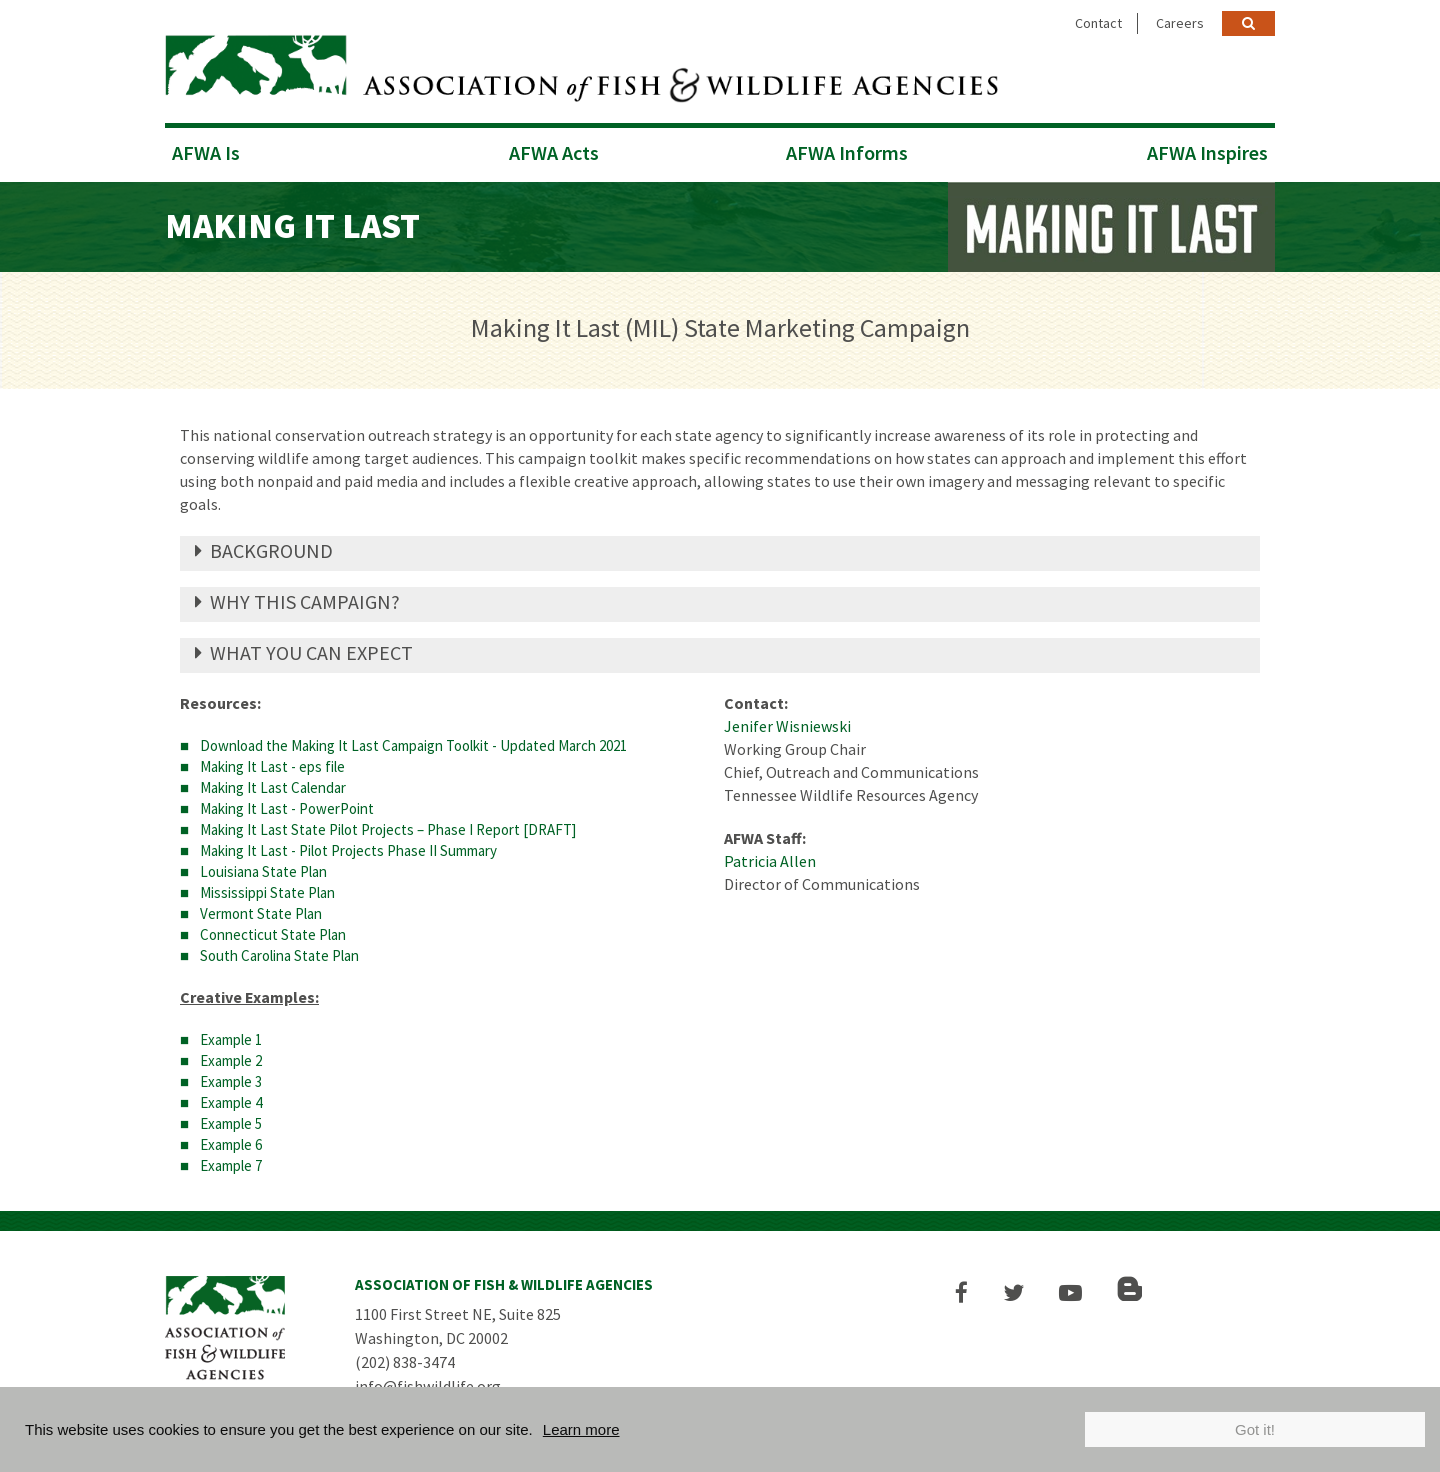  I want to click on Example 2, so click(231, 1060).